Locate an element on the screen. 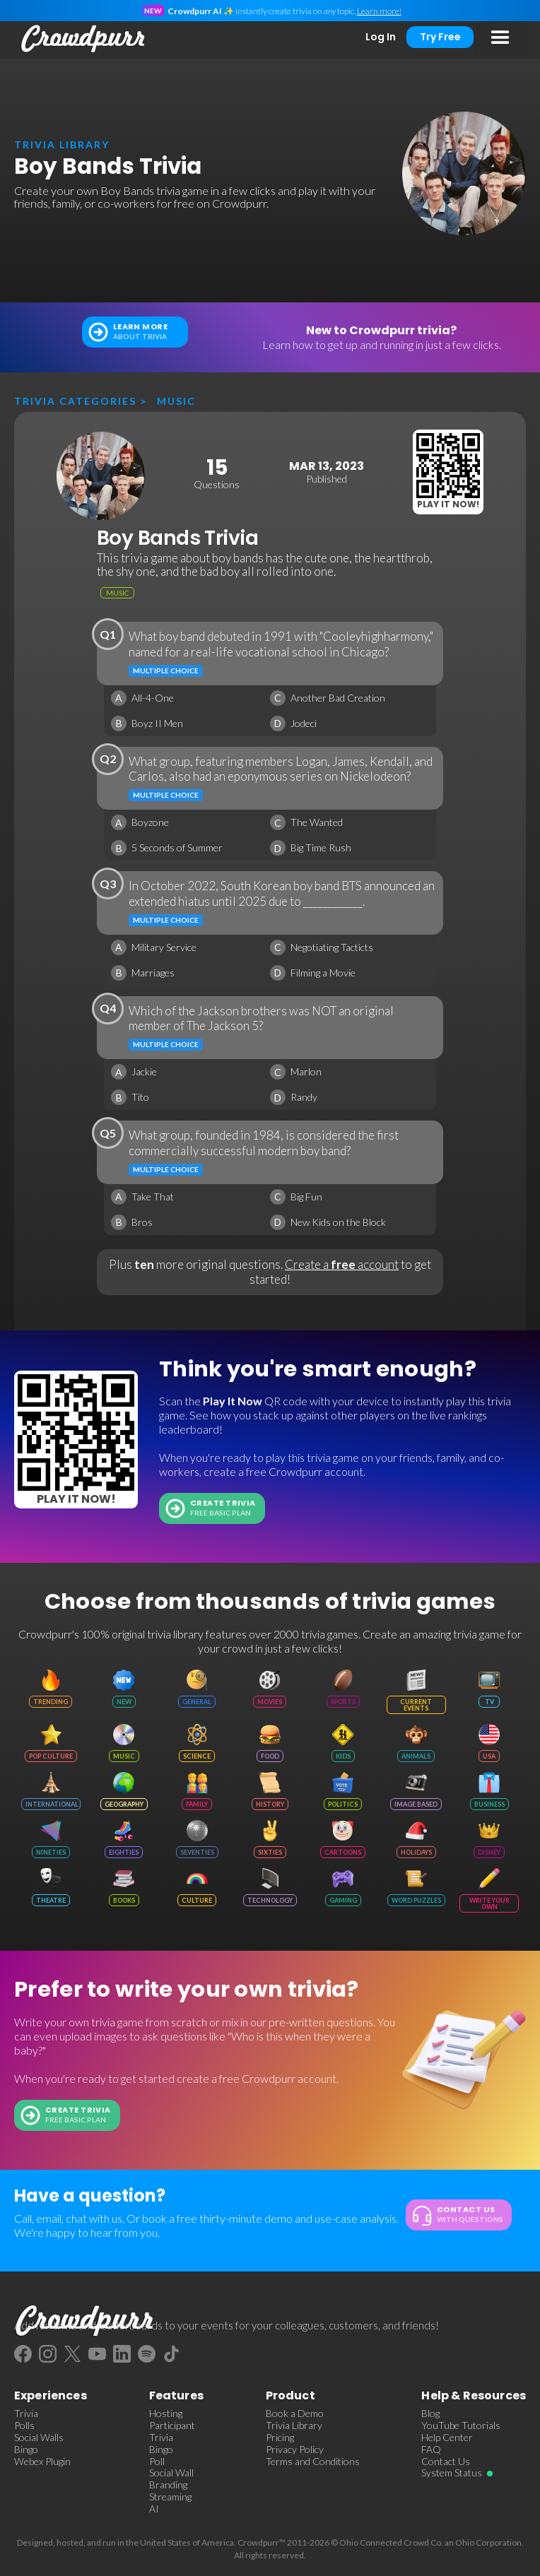  Participant is located at coordinates (172, 2425).